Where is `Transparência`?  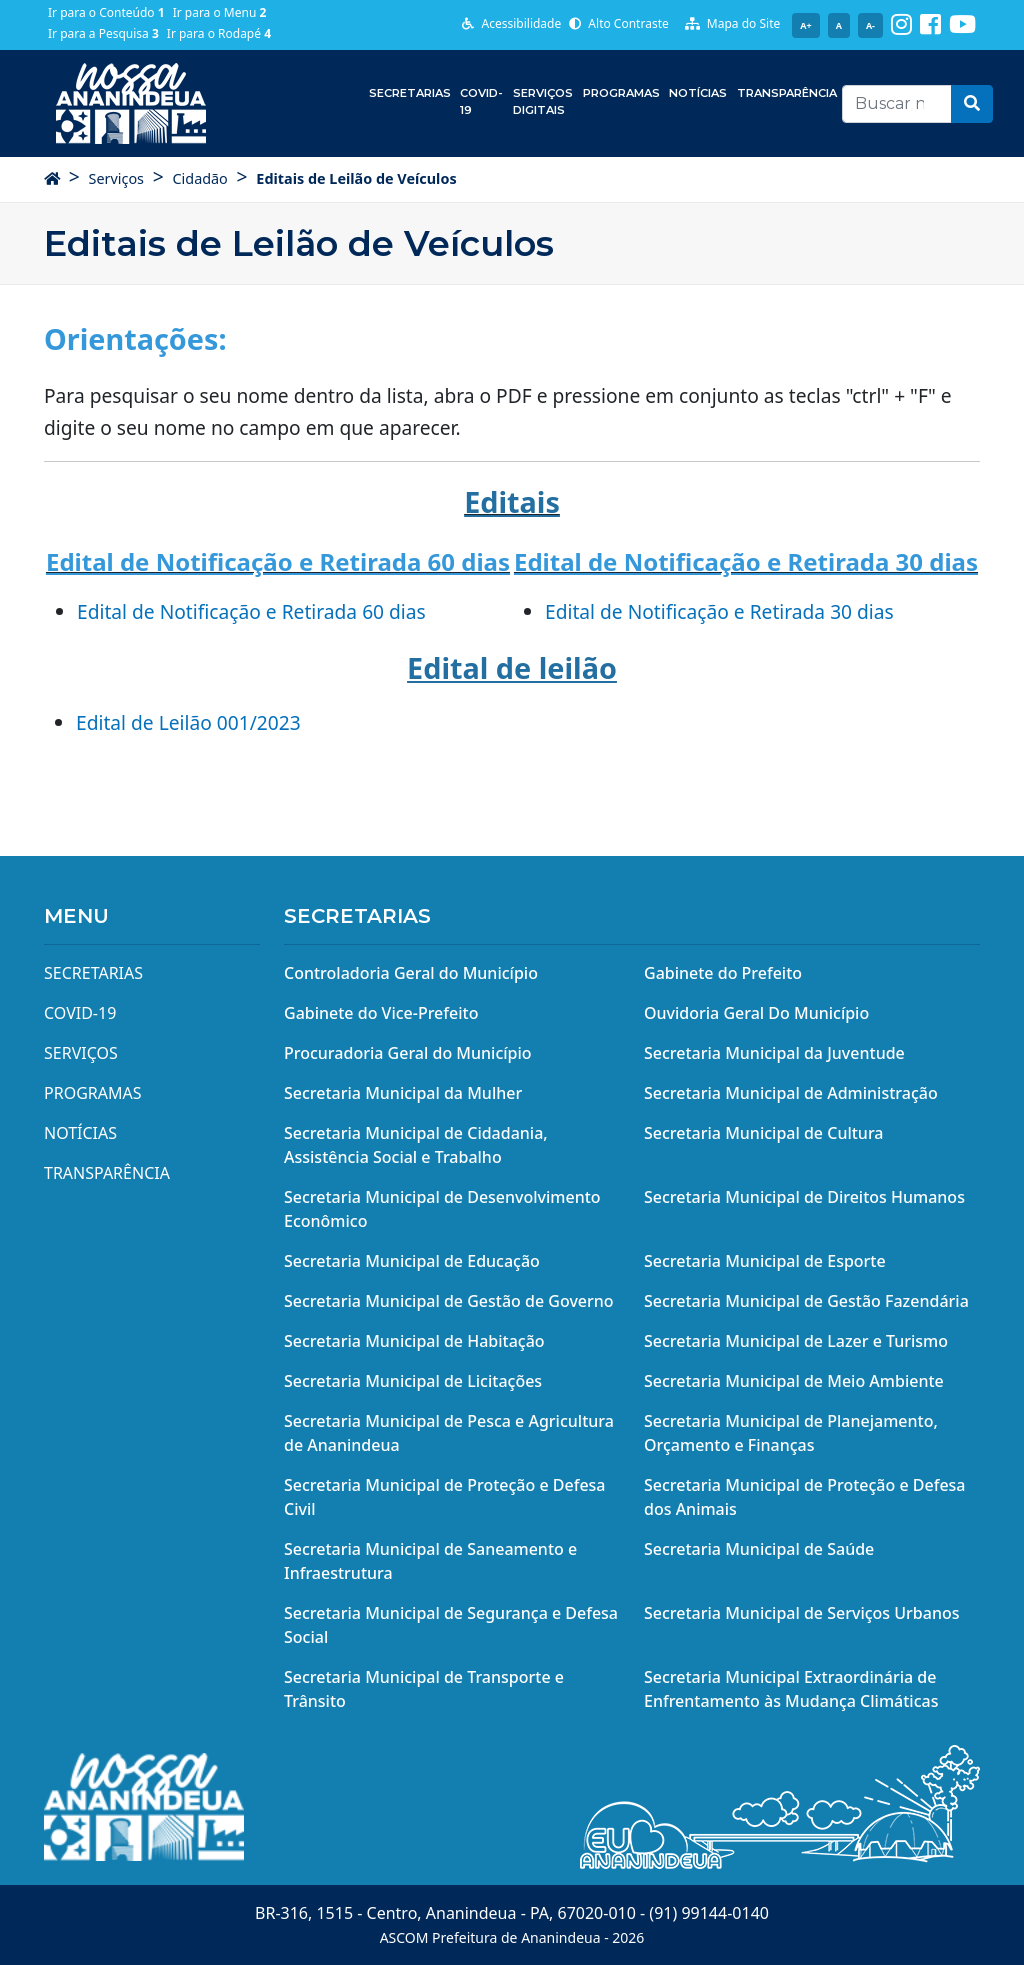 Transparência is located at coordinates (787, 93).